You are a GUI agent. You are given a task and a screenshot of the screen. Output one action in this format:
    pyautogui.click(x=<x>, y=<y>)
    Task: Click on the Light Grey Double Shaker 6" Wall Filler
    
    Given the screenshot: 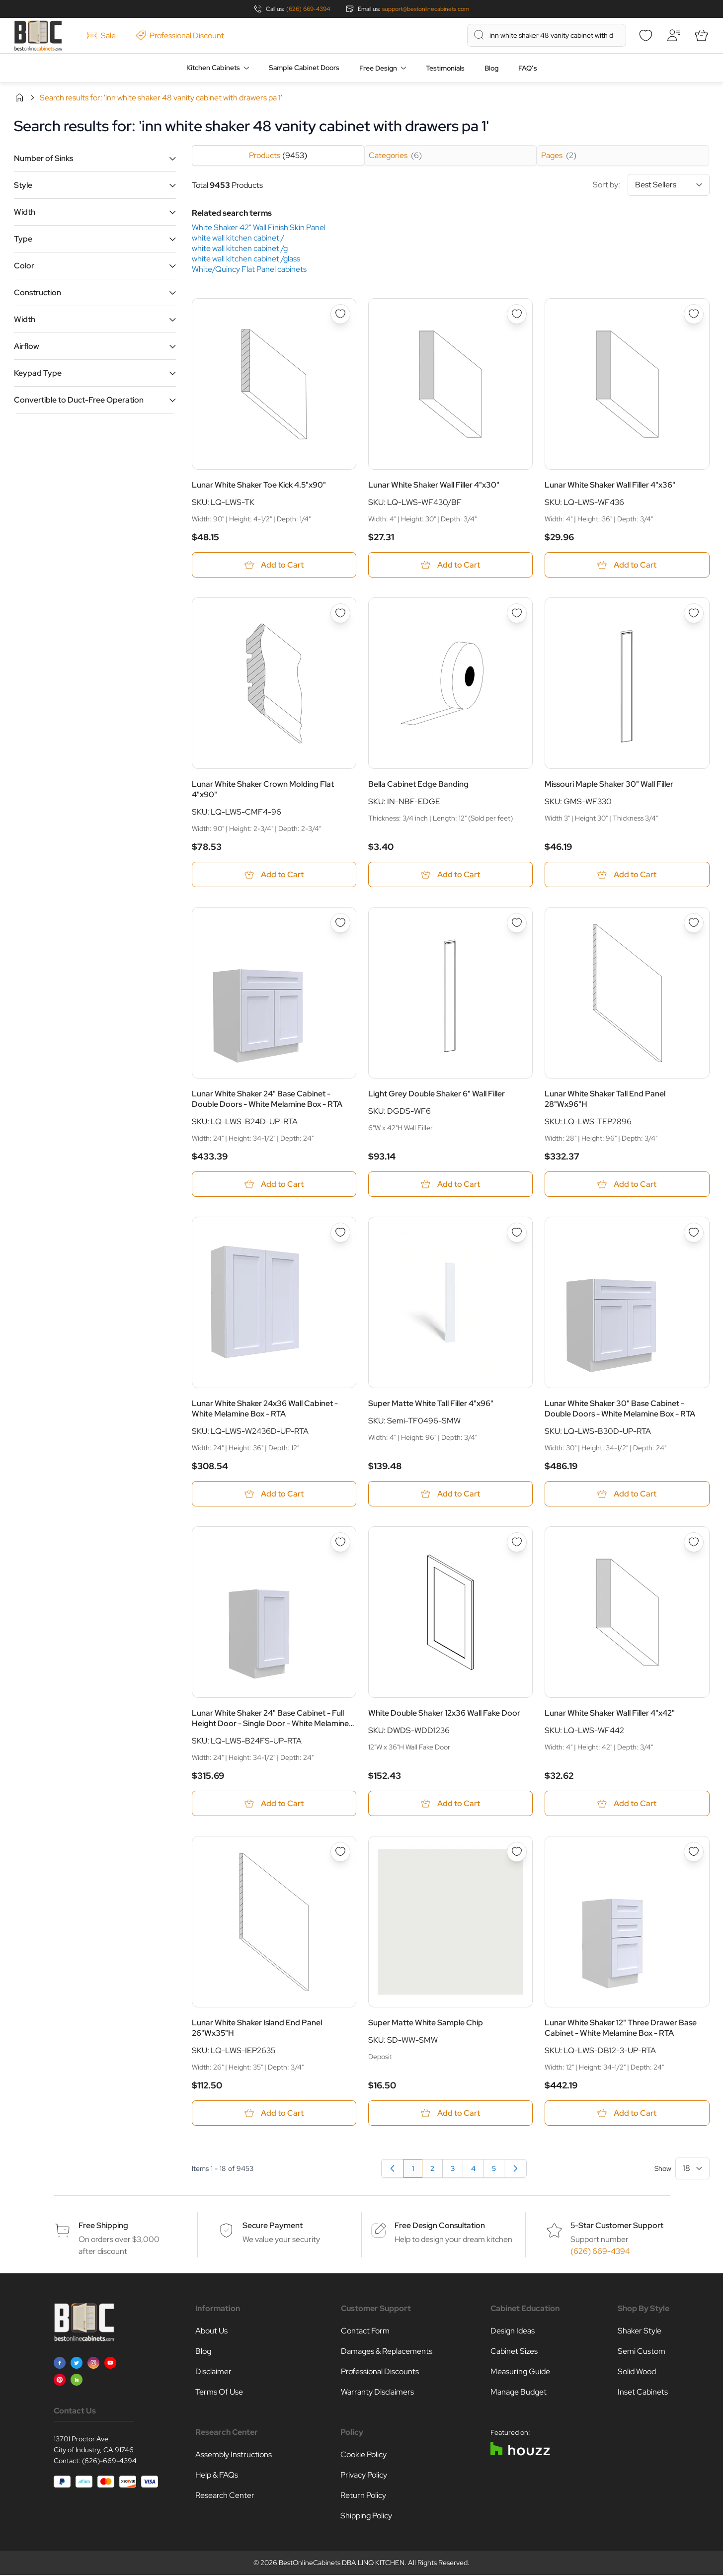 What is the action you would take?
    pyautogui.click(x=436, y=1094)
    